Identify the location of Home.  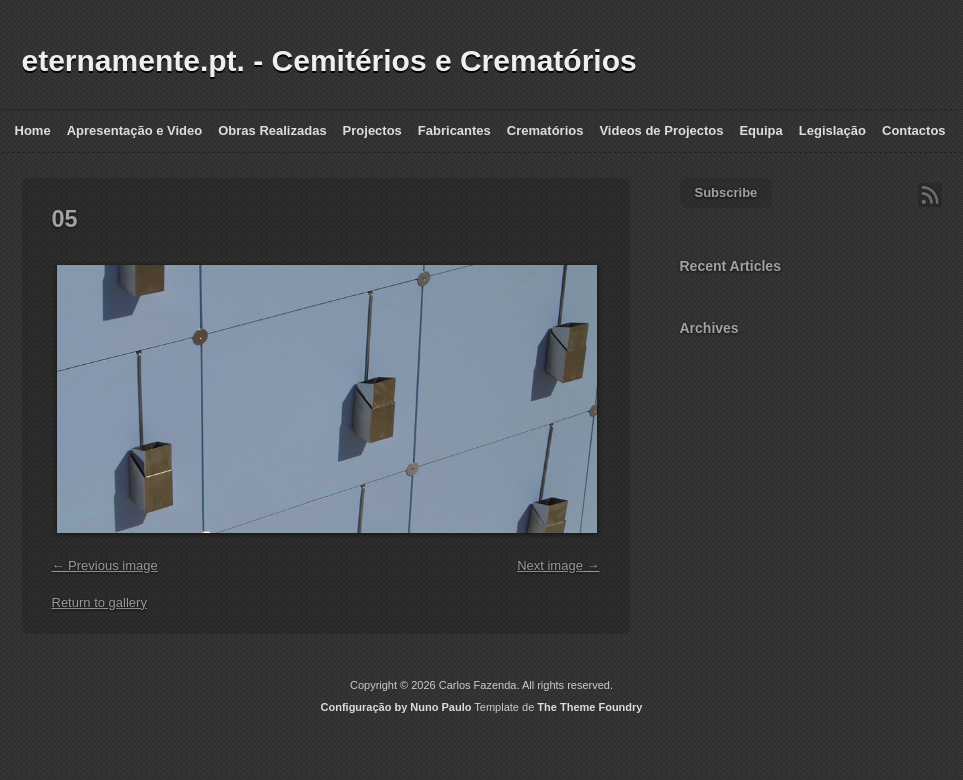
(33, 130).